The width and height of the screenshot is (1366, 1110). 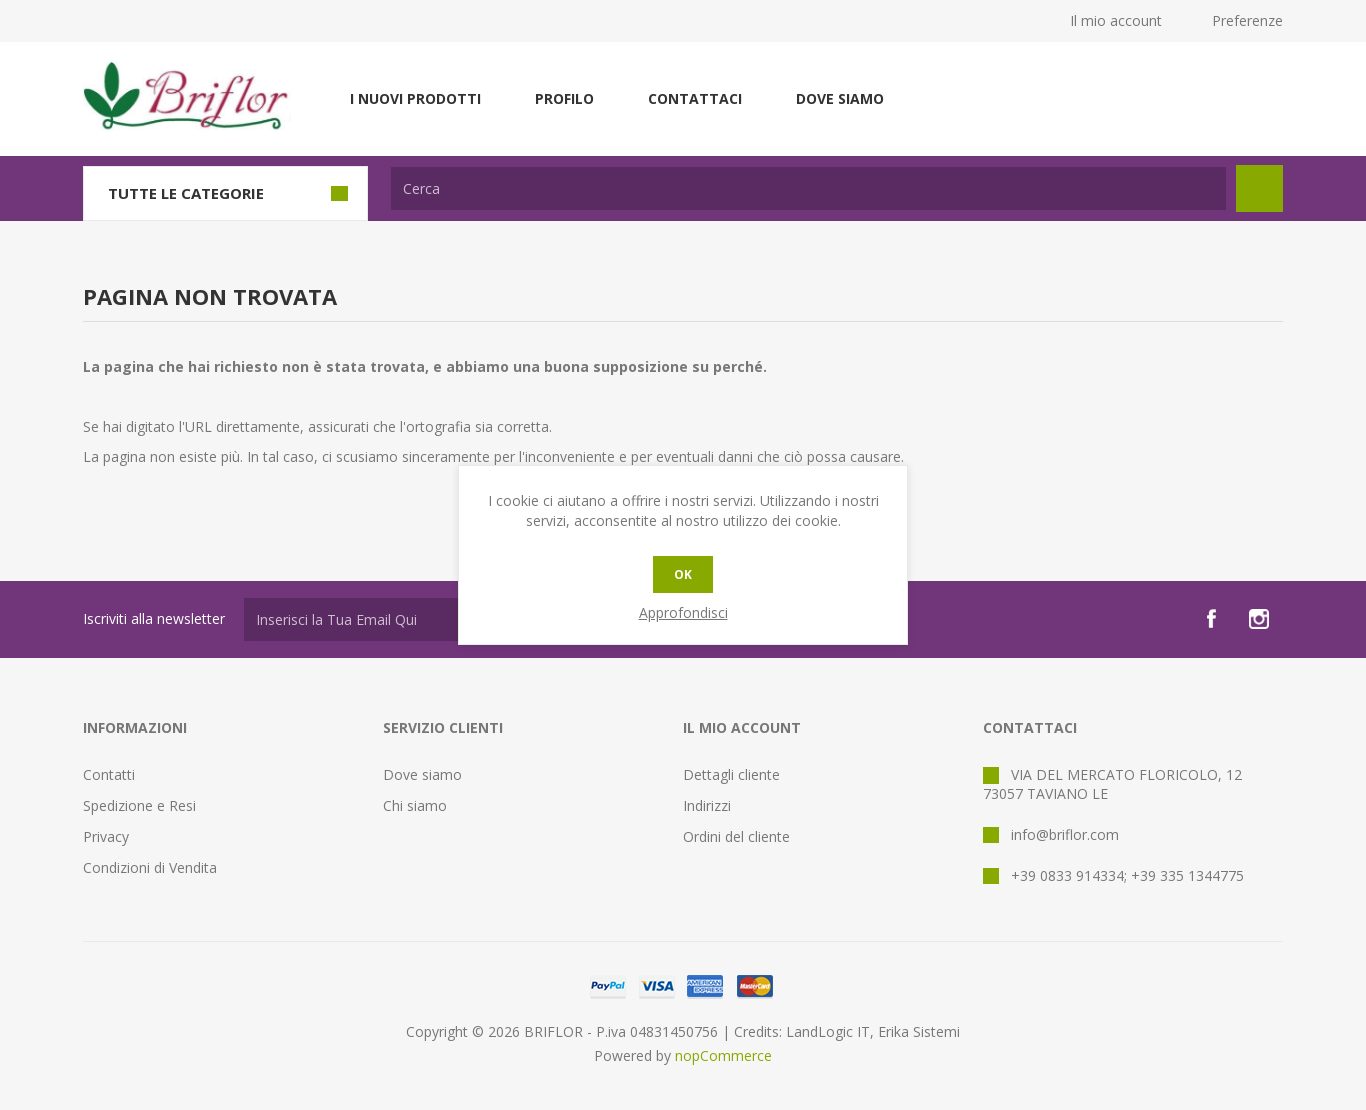 I want to click on Il mio account, so click(x=1116, y=20).